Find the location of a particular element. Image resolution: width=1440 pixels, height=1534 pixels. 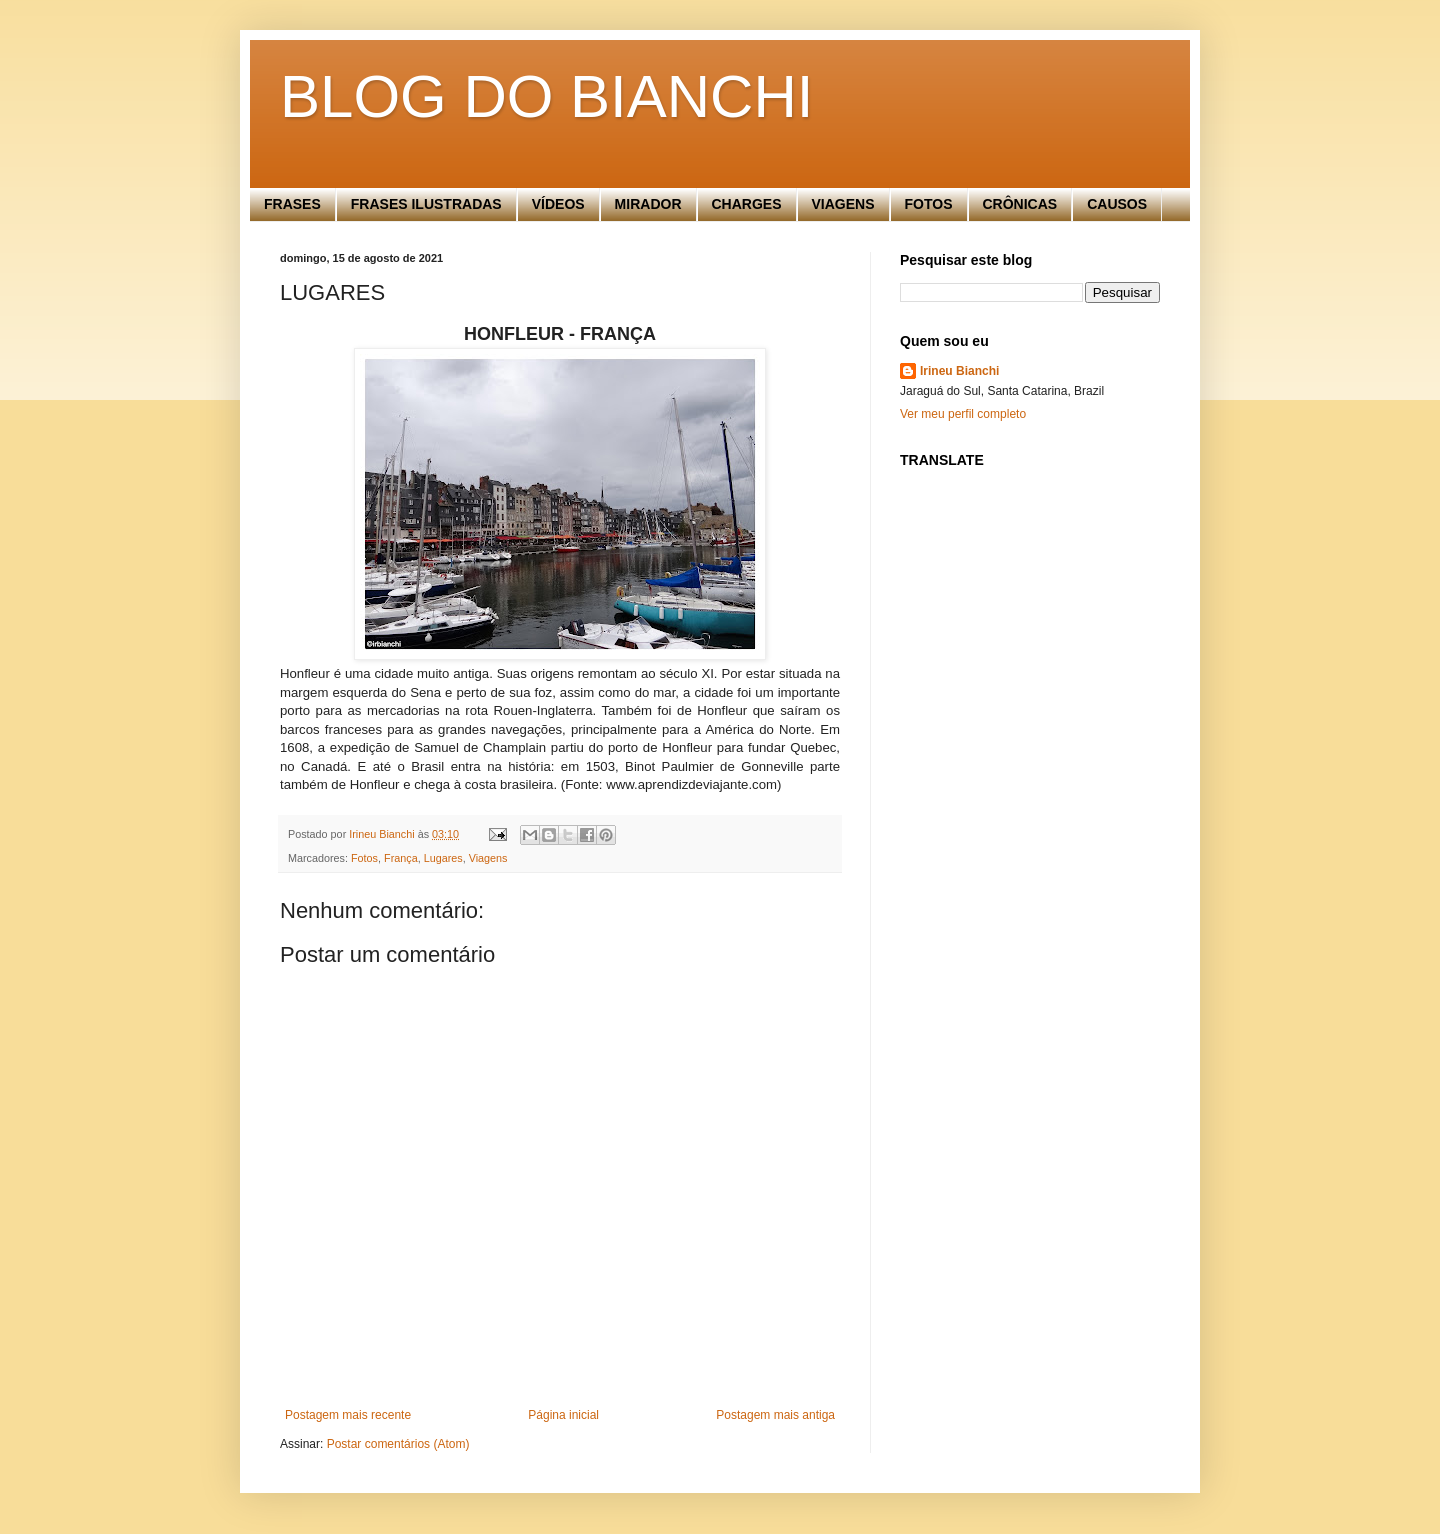

Postagem mais recente is located at coordinates (348, 1415).